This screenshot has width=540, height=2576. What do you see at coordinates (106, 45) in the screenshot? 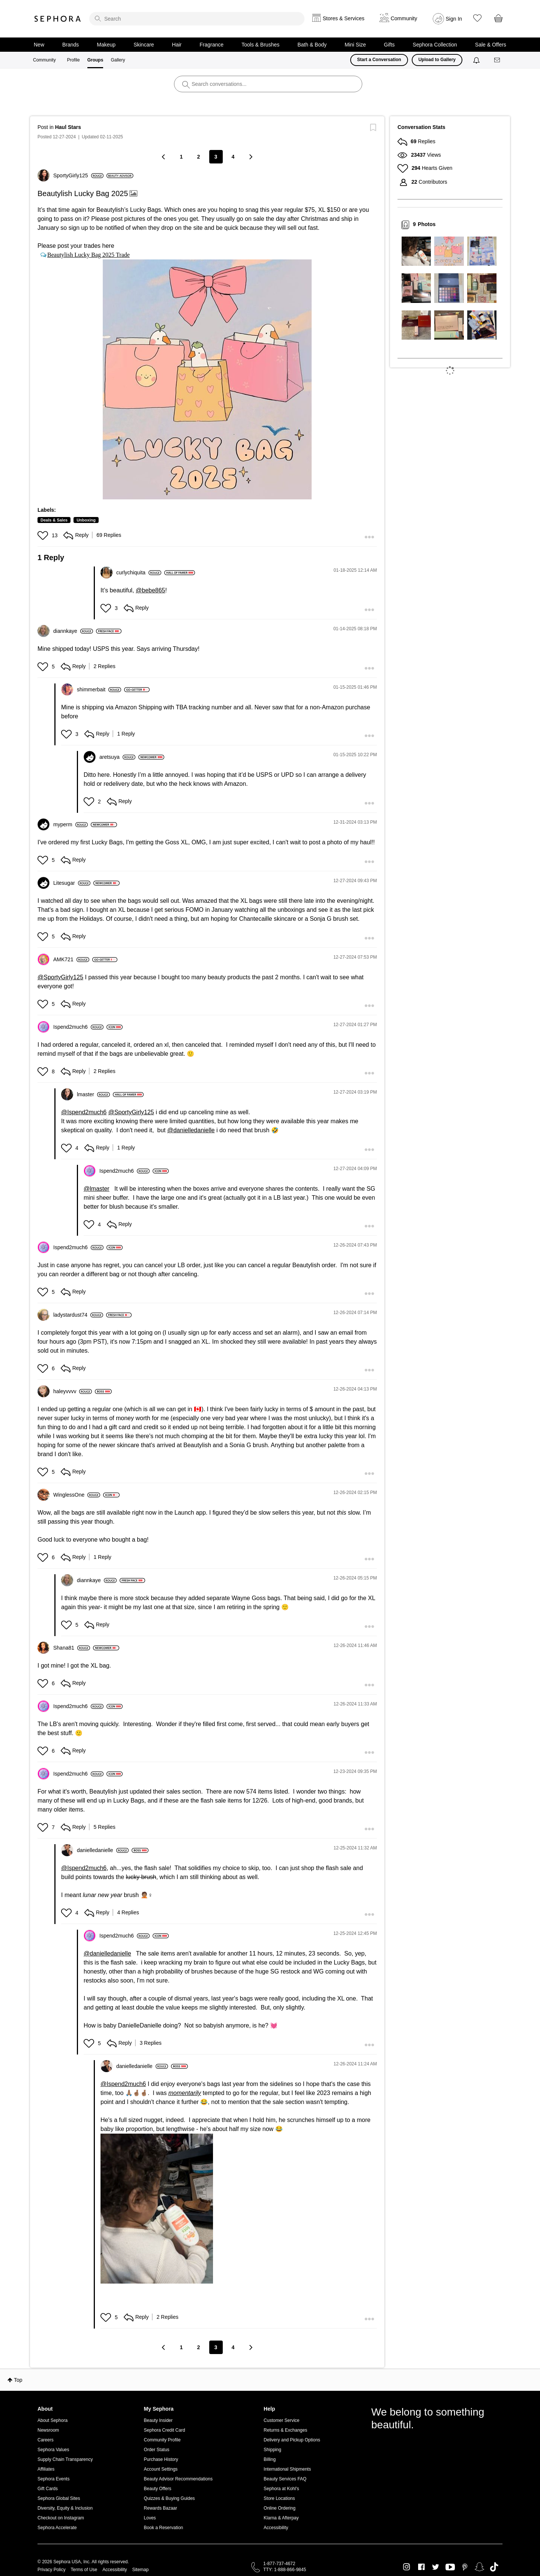
I see `Makeup` at bounding box center [106, 45].